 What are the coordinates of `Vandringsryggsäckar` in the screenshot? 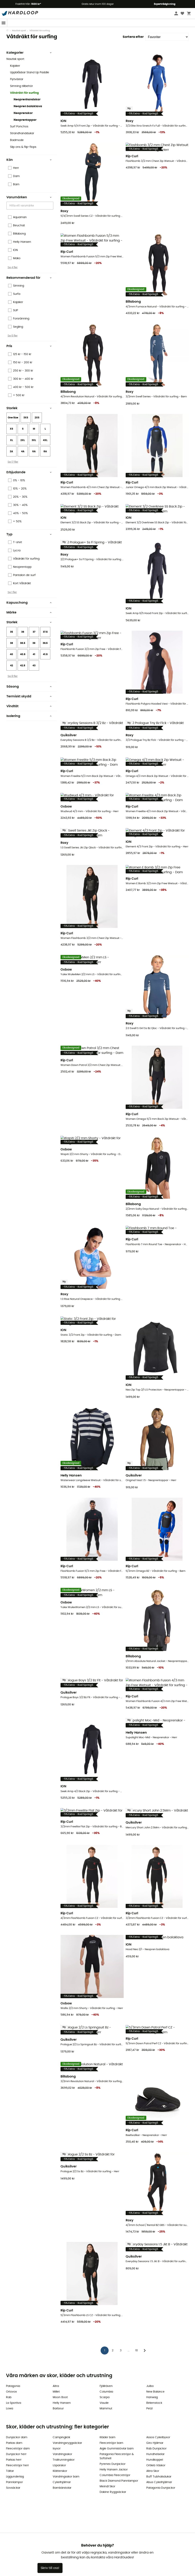 It's located at (67, 2435).